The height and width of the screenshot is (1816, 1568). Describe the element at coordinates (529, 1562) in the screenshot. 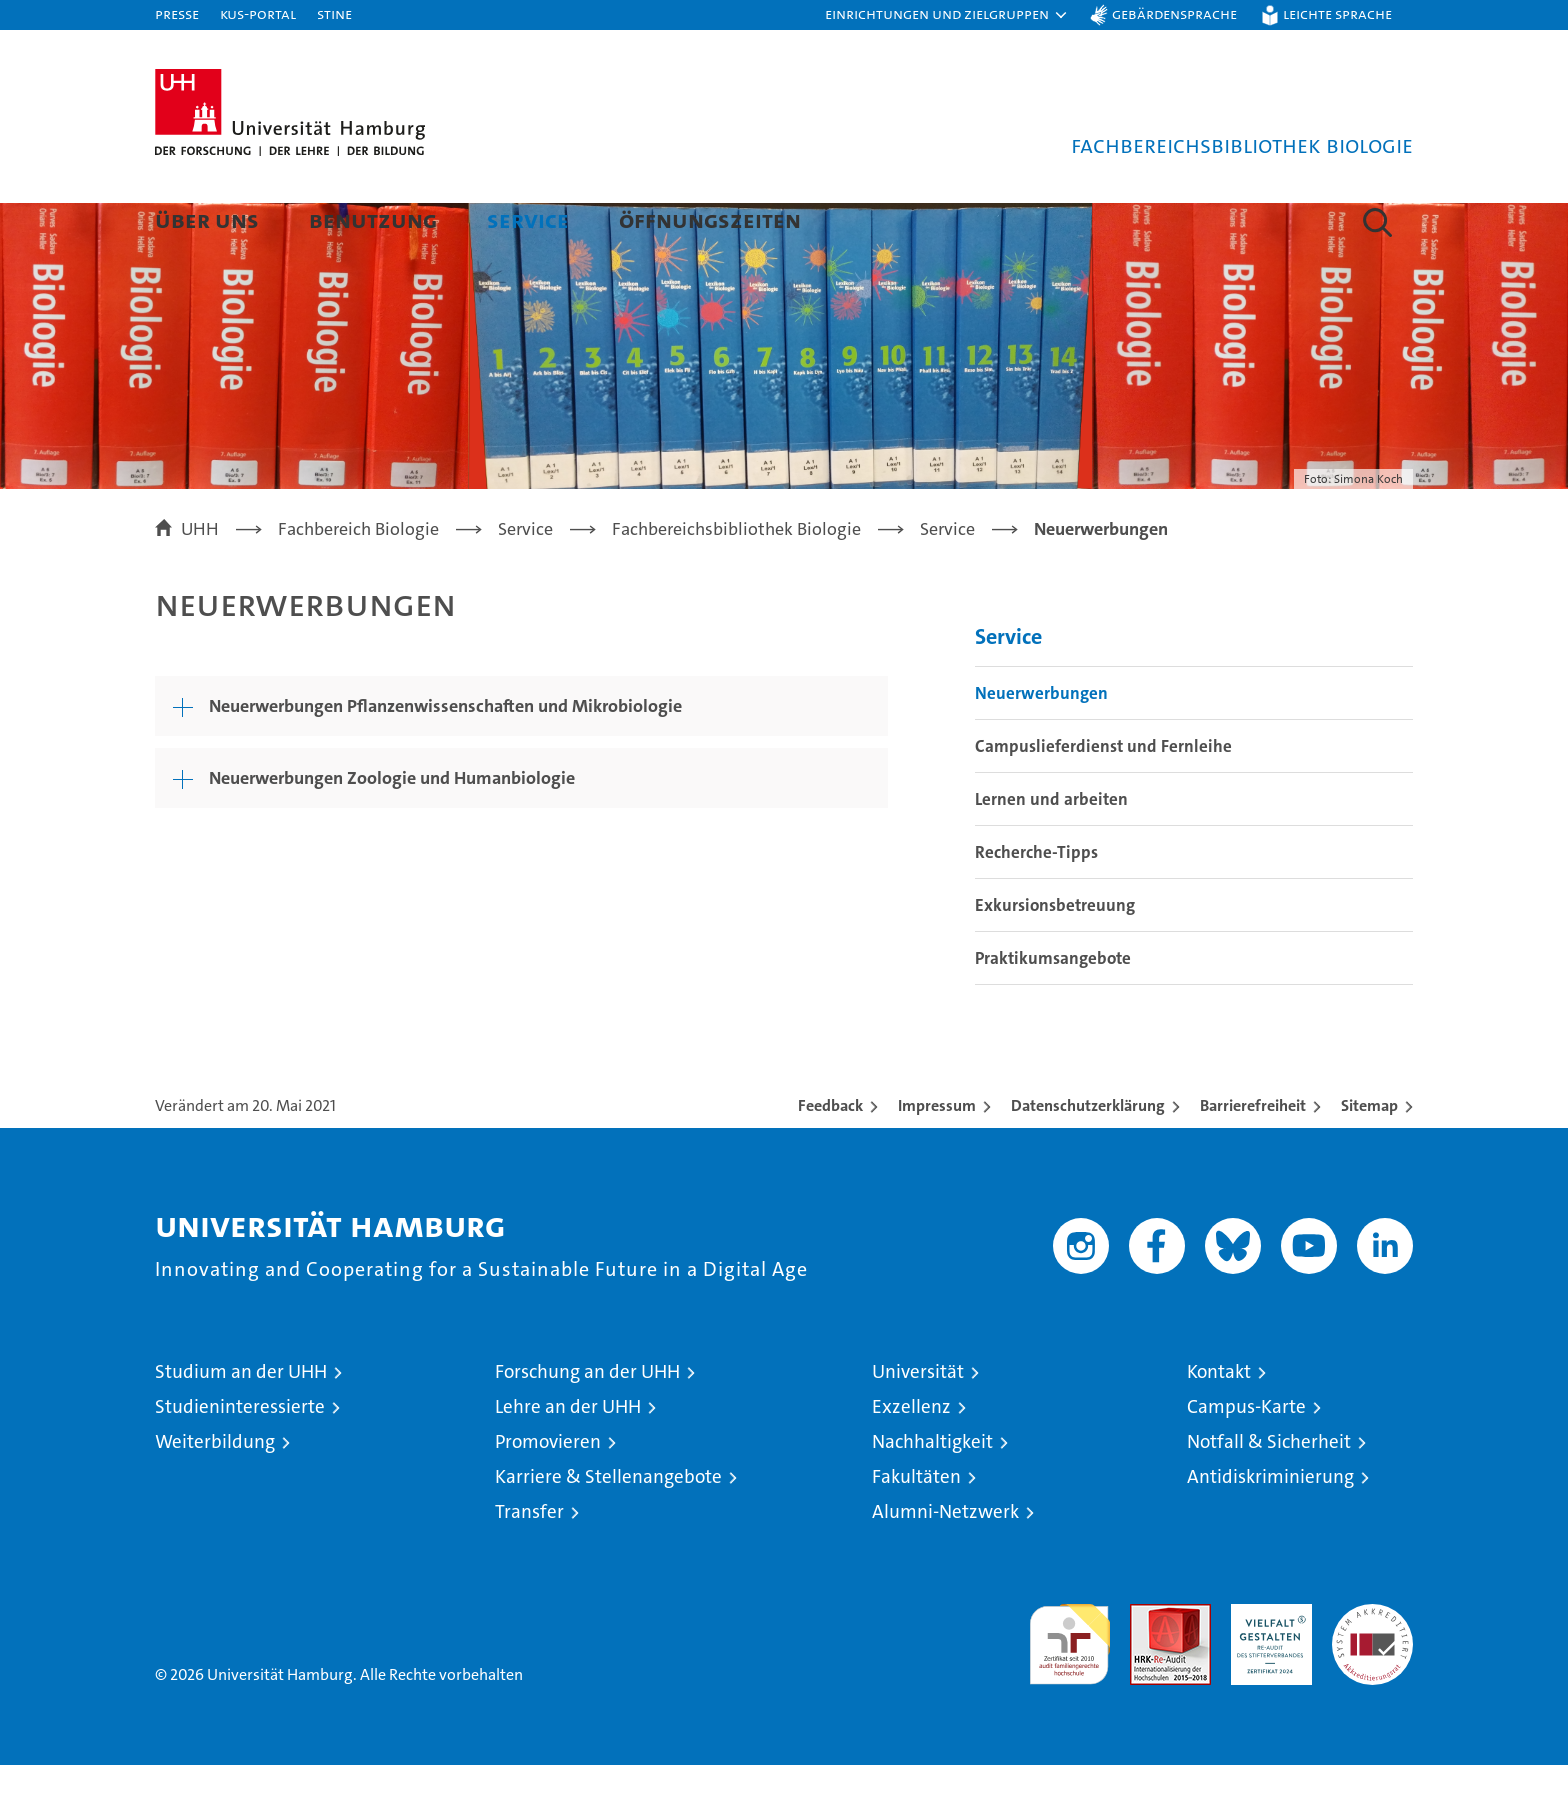

I see `Transfer` at that location.